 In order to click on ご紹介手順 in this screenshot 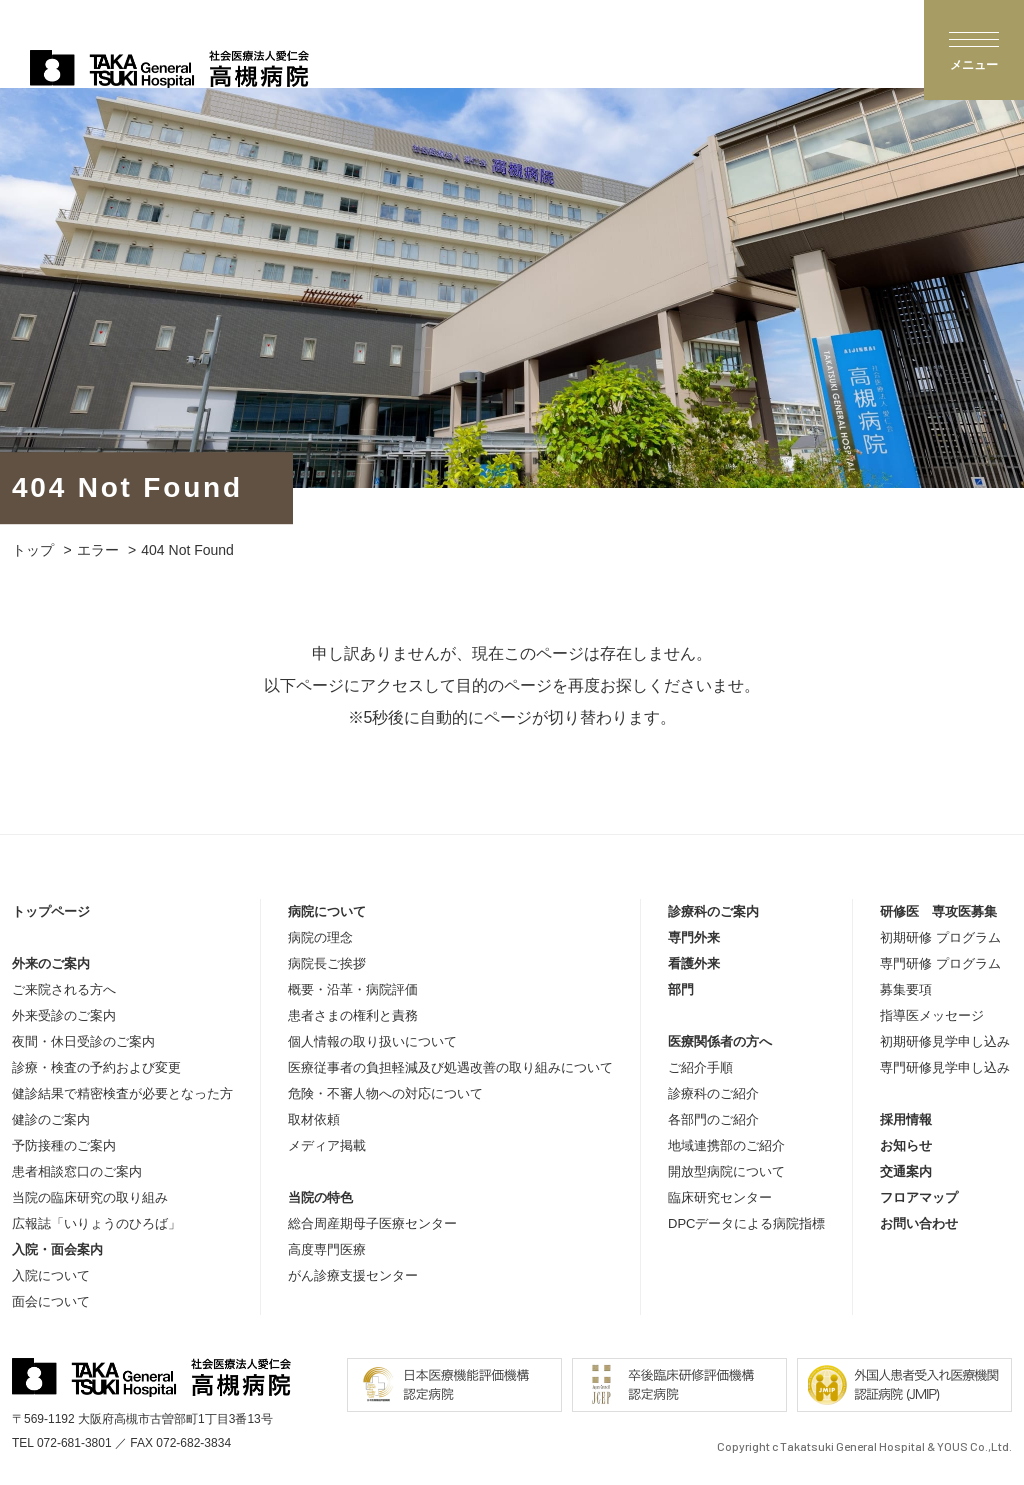, I will do `click(700, 1067)`.